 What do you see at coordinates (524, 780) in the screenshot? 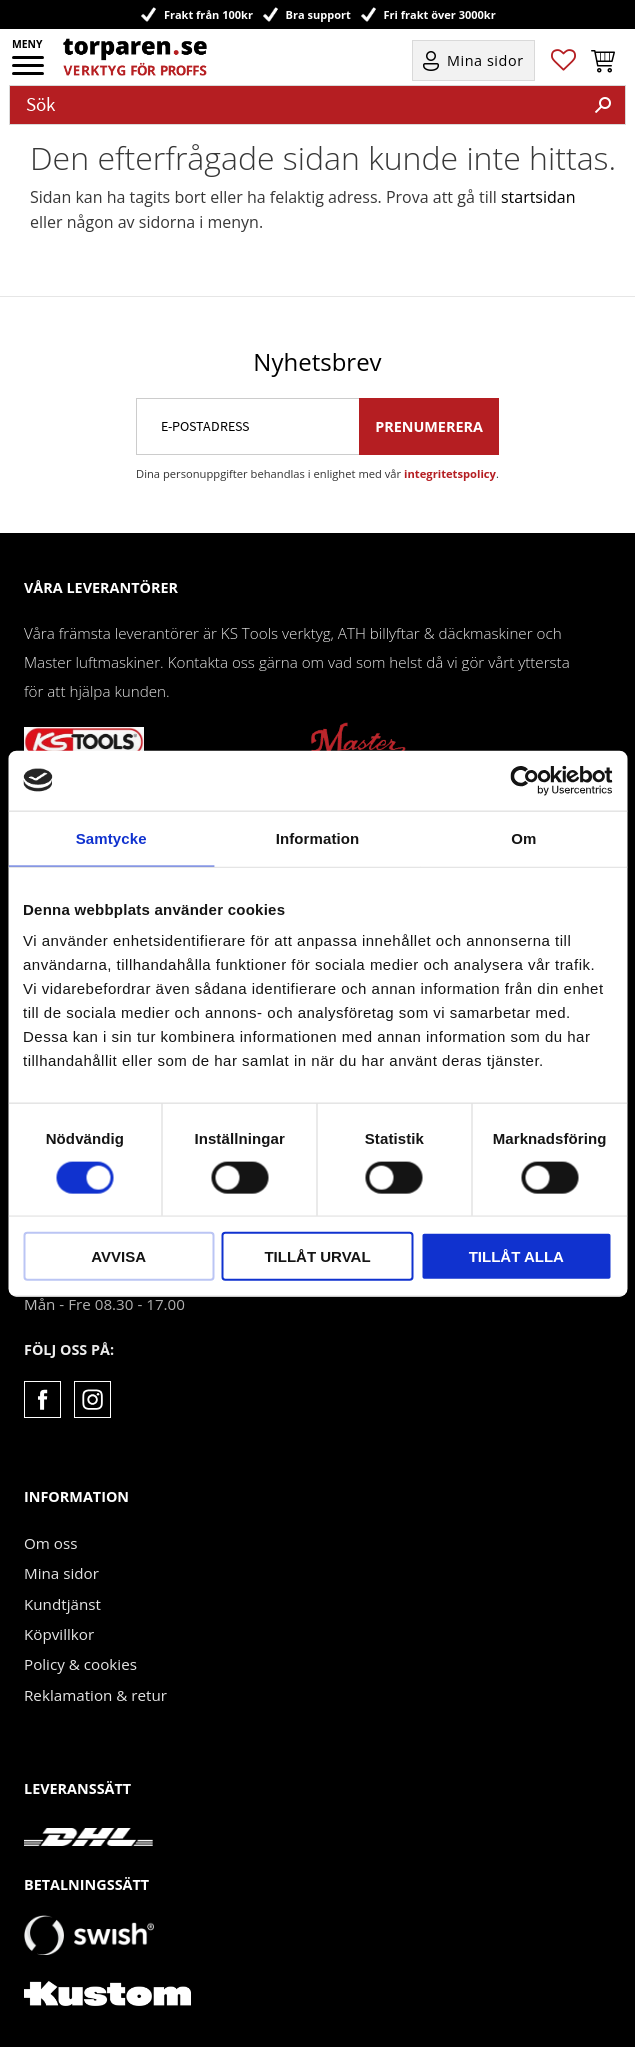
I see `[Cookiebot by Usercentrics - opens in a new window]` at bounding box center [524, 780].